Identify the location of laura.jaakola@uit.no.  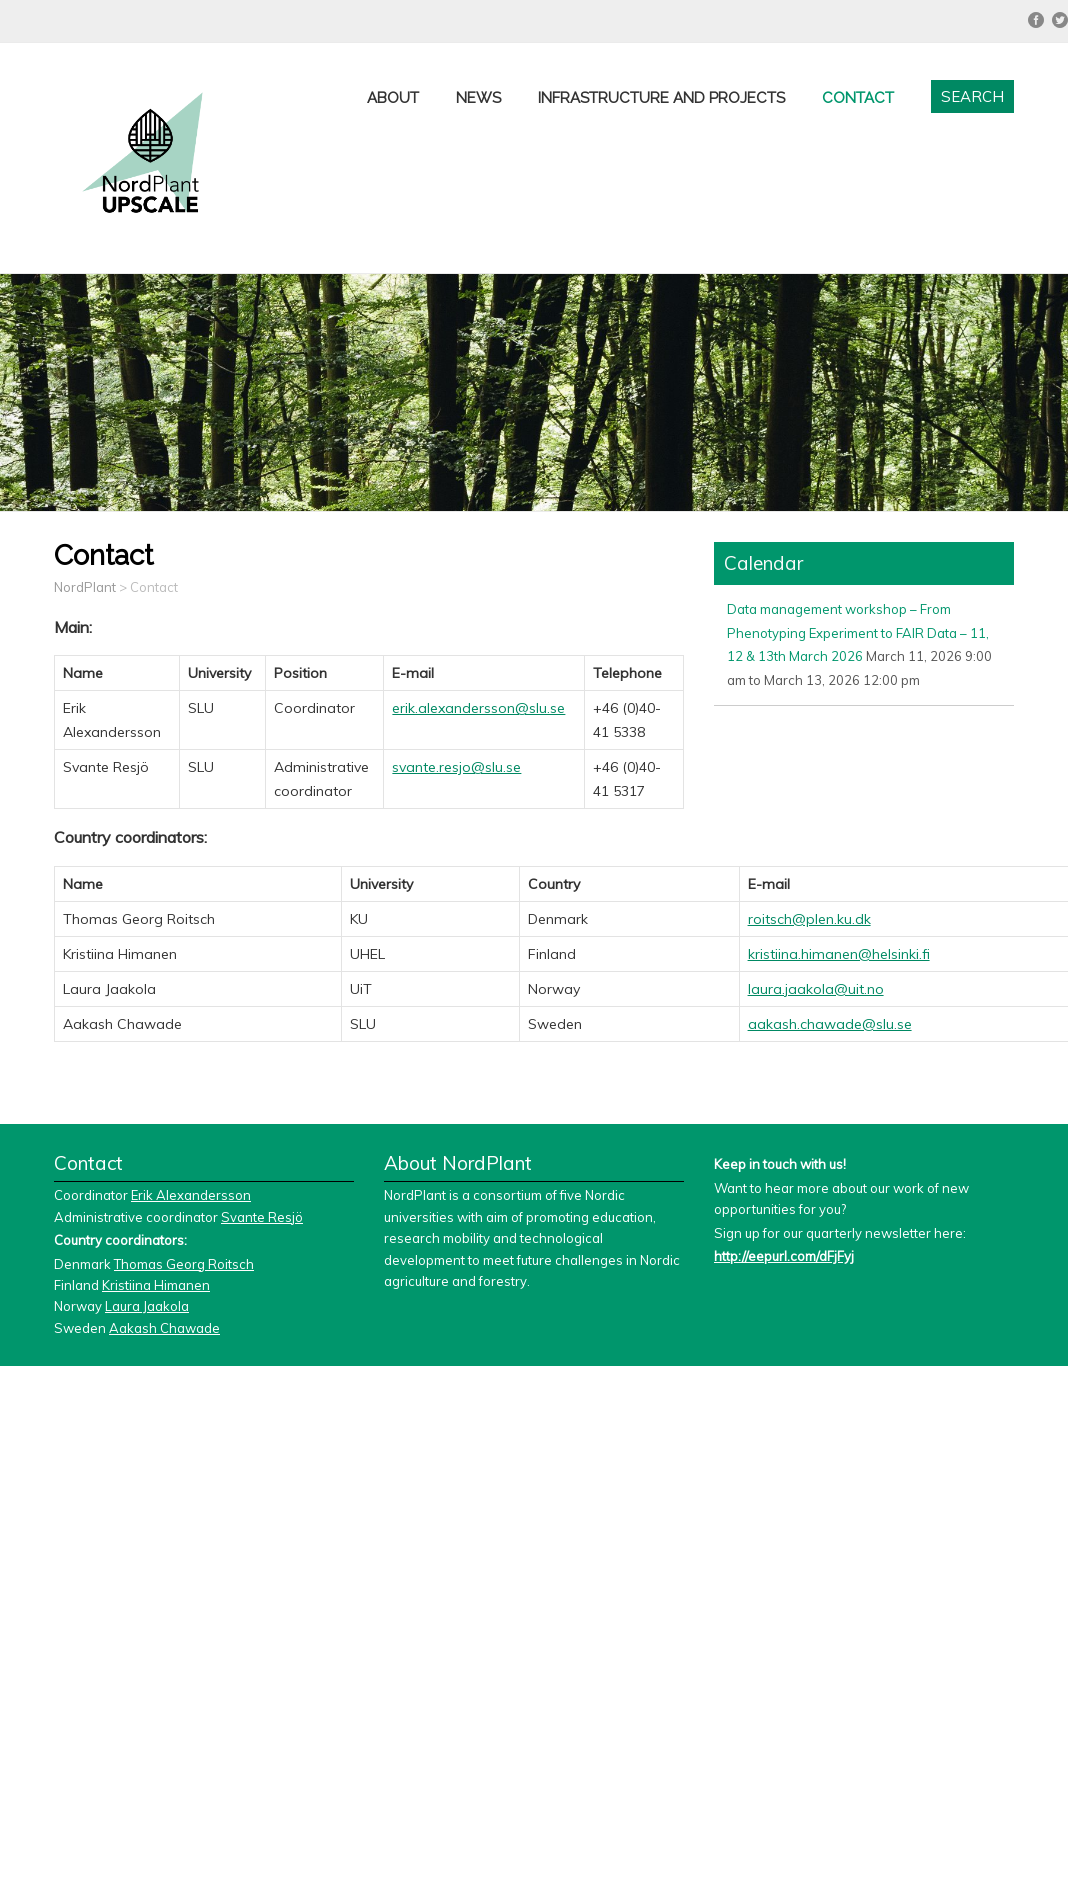
(816, 989).